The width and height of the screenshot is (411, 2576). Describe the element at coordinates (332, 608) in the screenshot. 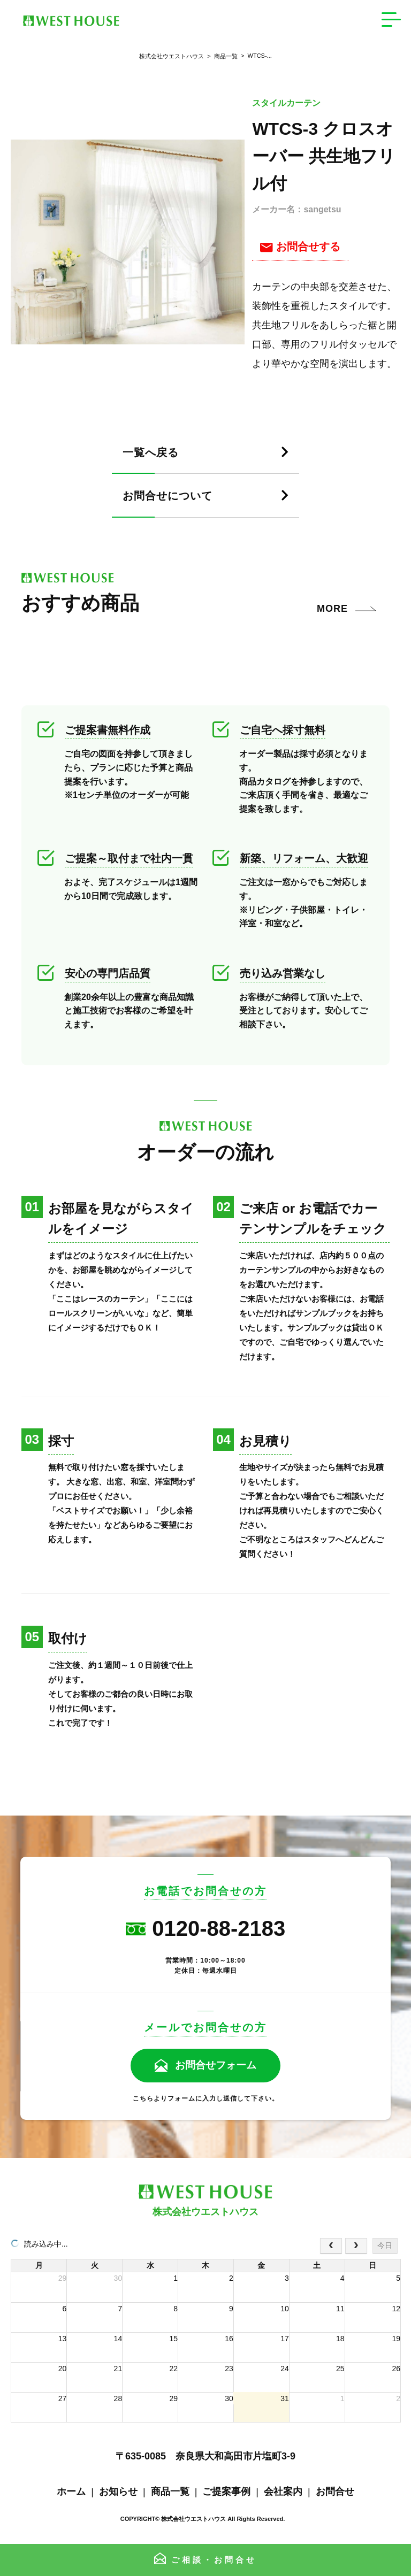

I see `MORE` at that location.